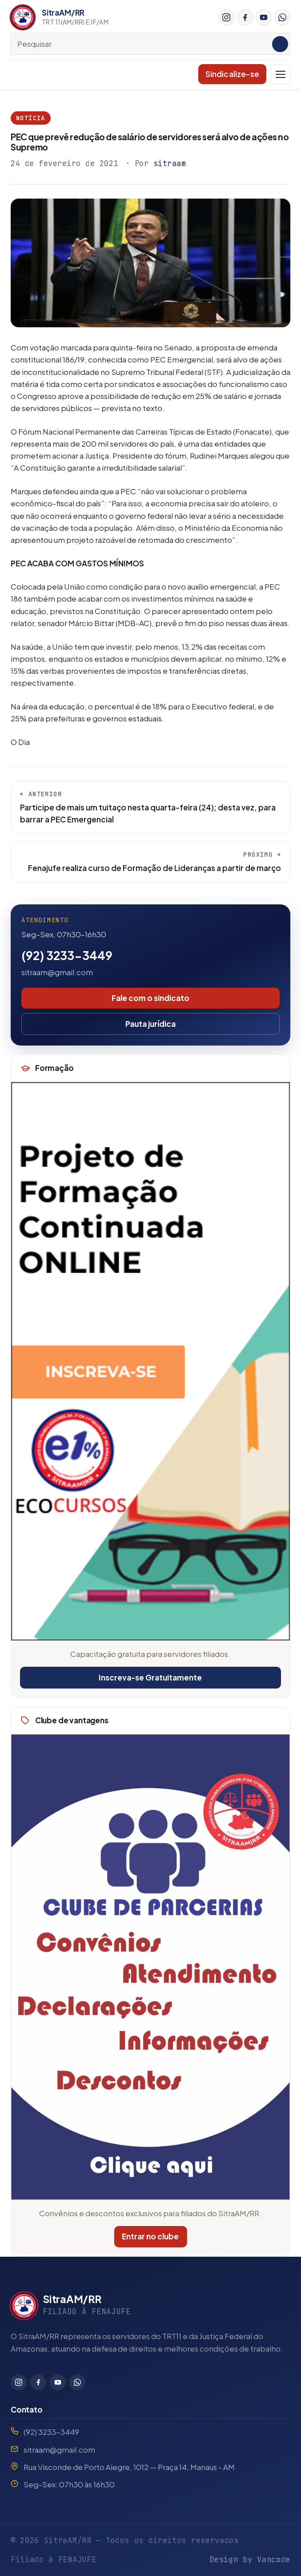  I want to click on Design by Vancode, so click(249, 2559).